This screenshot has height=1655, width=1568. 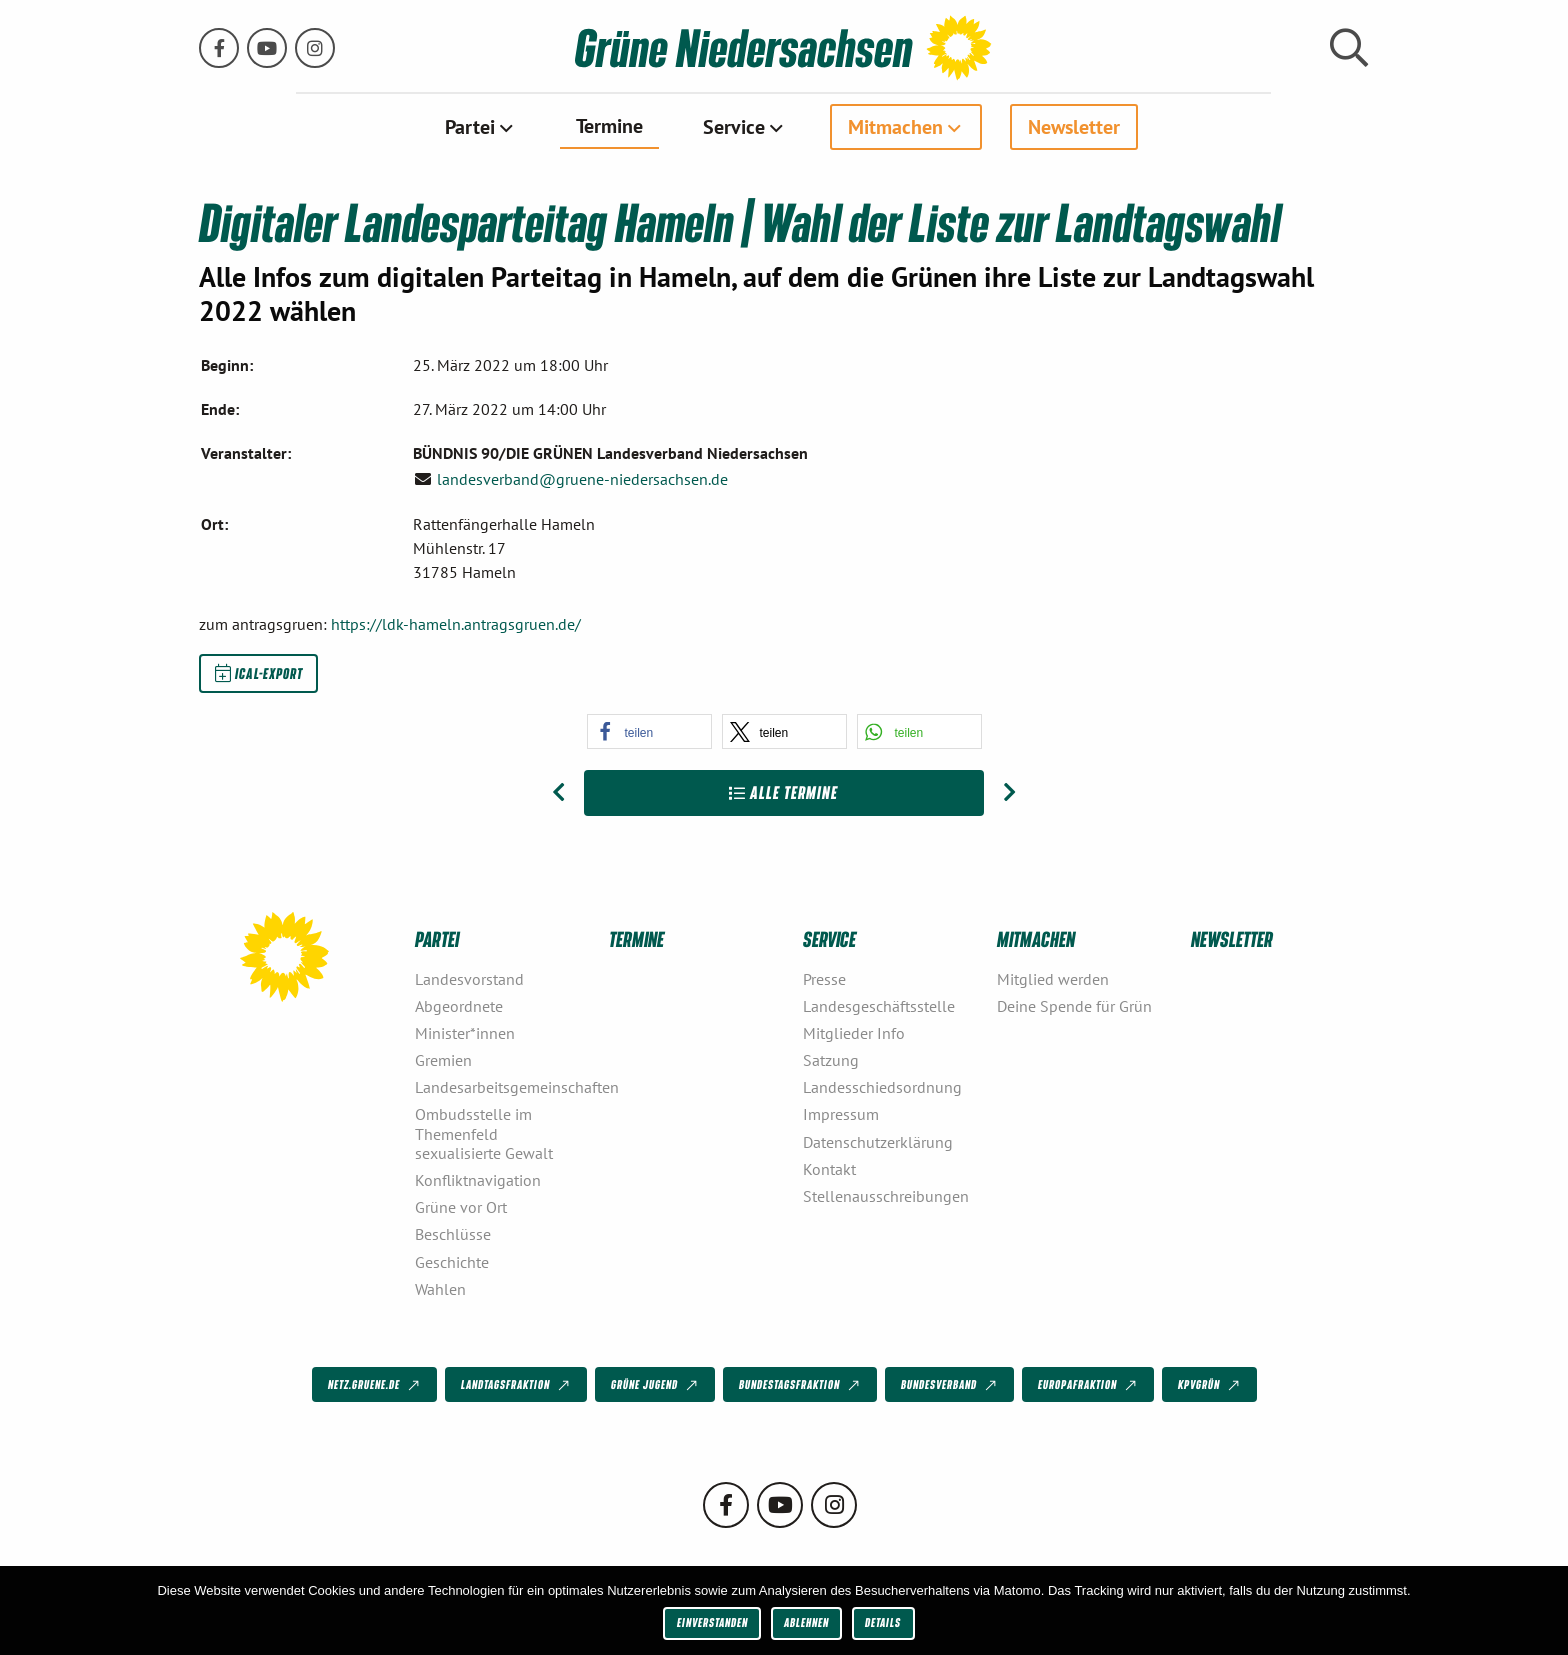 What do you see at coordinates (1089, 1385) in the screenshot?
I see `Europafraktion` at bounding box center [1089, 1385].